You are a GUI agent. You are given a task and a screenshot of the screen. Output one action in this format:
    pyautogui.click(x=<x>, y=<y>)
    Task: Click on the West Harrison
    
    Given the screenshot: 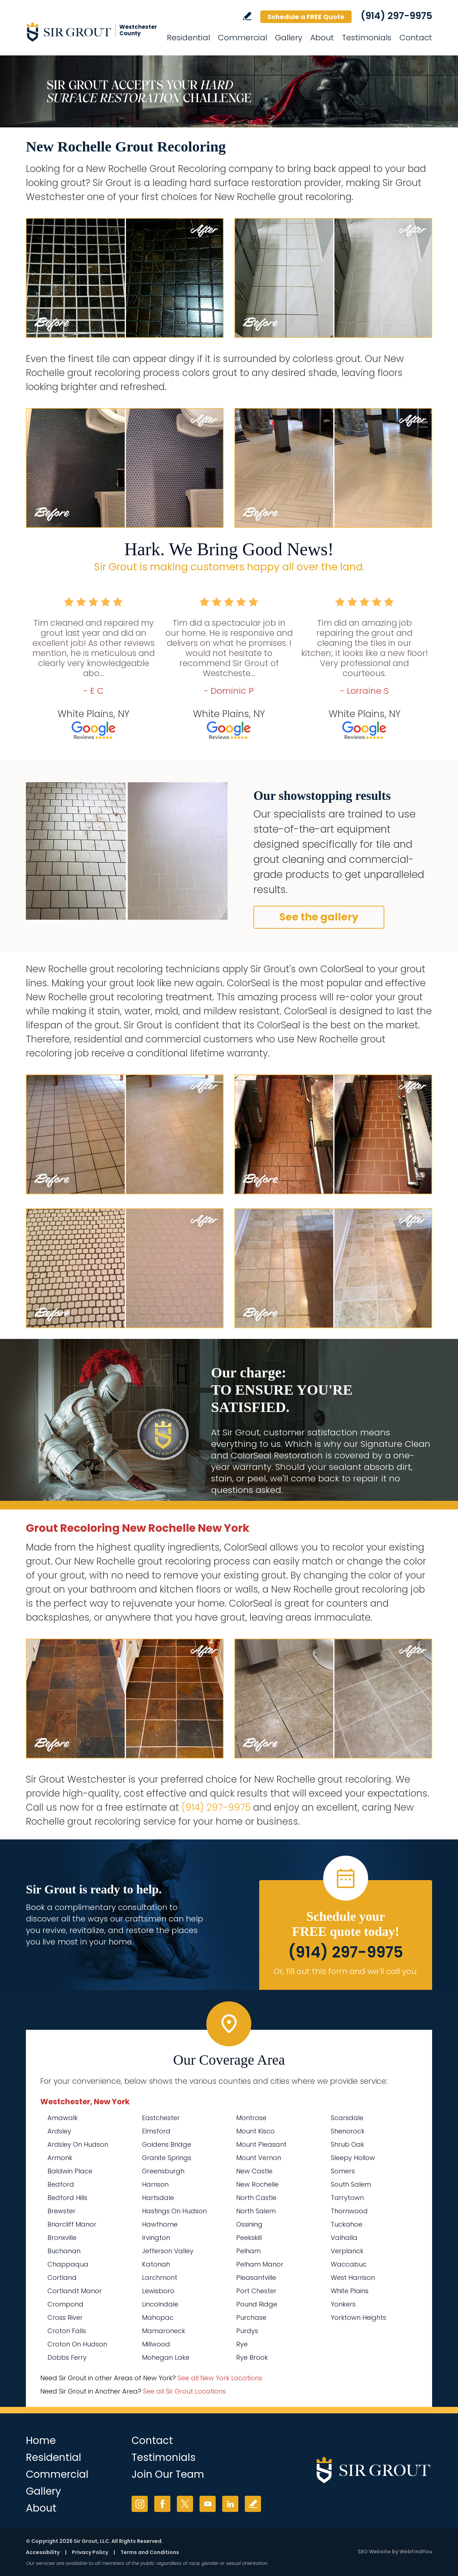 What is the action you would take?
    pyautogui.click(x=353, y=2277)
    